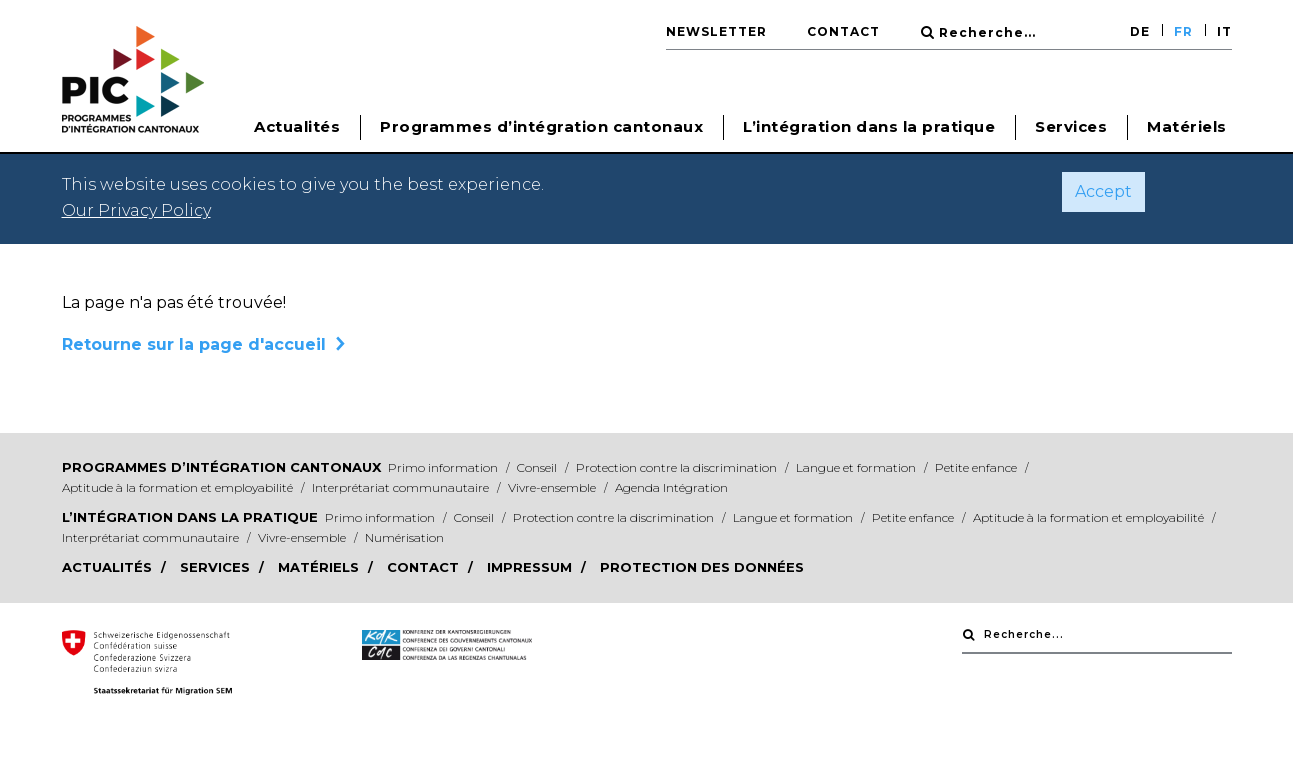 The image size is (1293, 765). Describe the element at coordinates (1187, 126) in the screenshot. I see `Matériels` at that location.